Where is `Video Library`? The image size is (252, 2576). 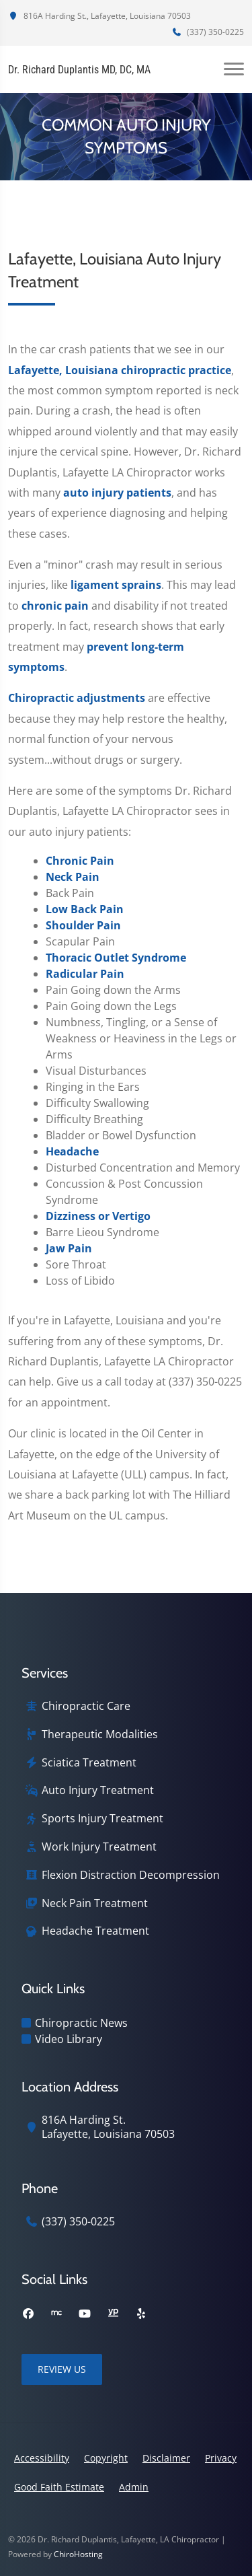 Video Library is located at coordinates (68, 2039).